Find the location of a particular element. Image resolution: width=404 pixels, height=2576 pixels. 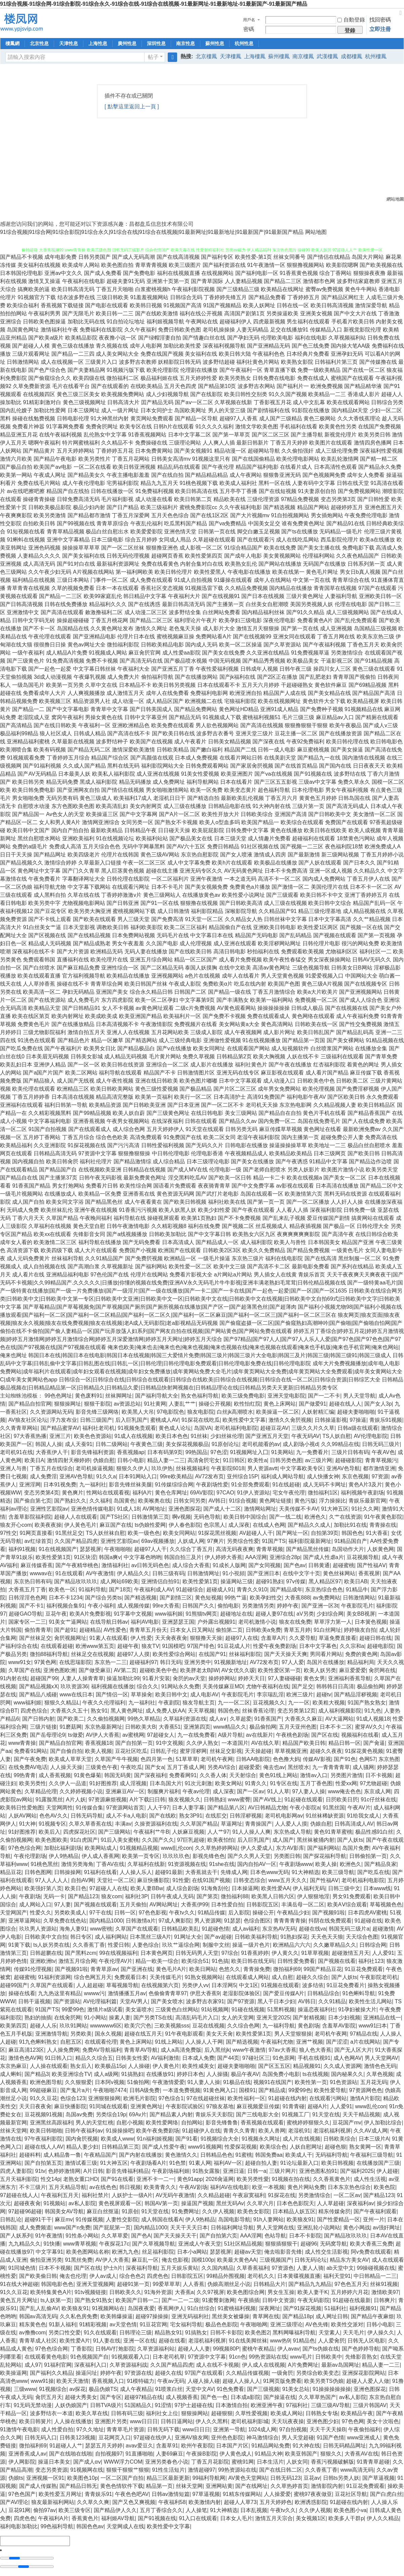

伪娘高潮丝足小说 is located at coordinates (228, 2284).